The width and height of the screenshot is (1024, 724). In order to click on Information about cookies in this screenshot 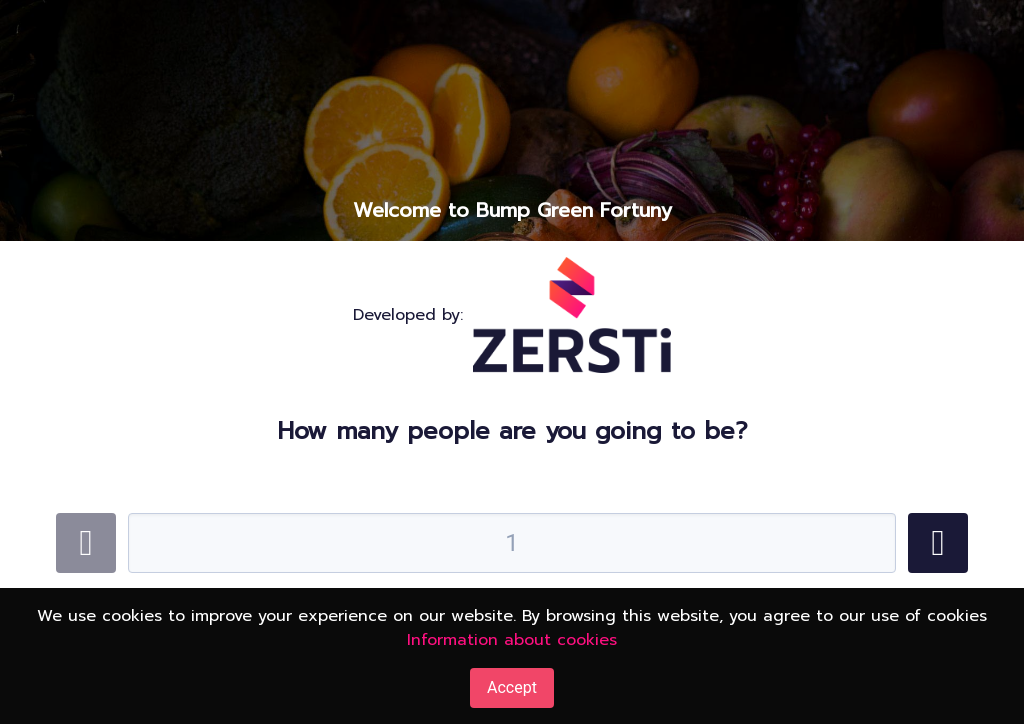, I will do `click(512, 640)`.